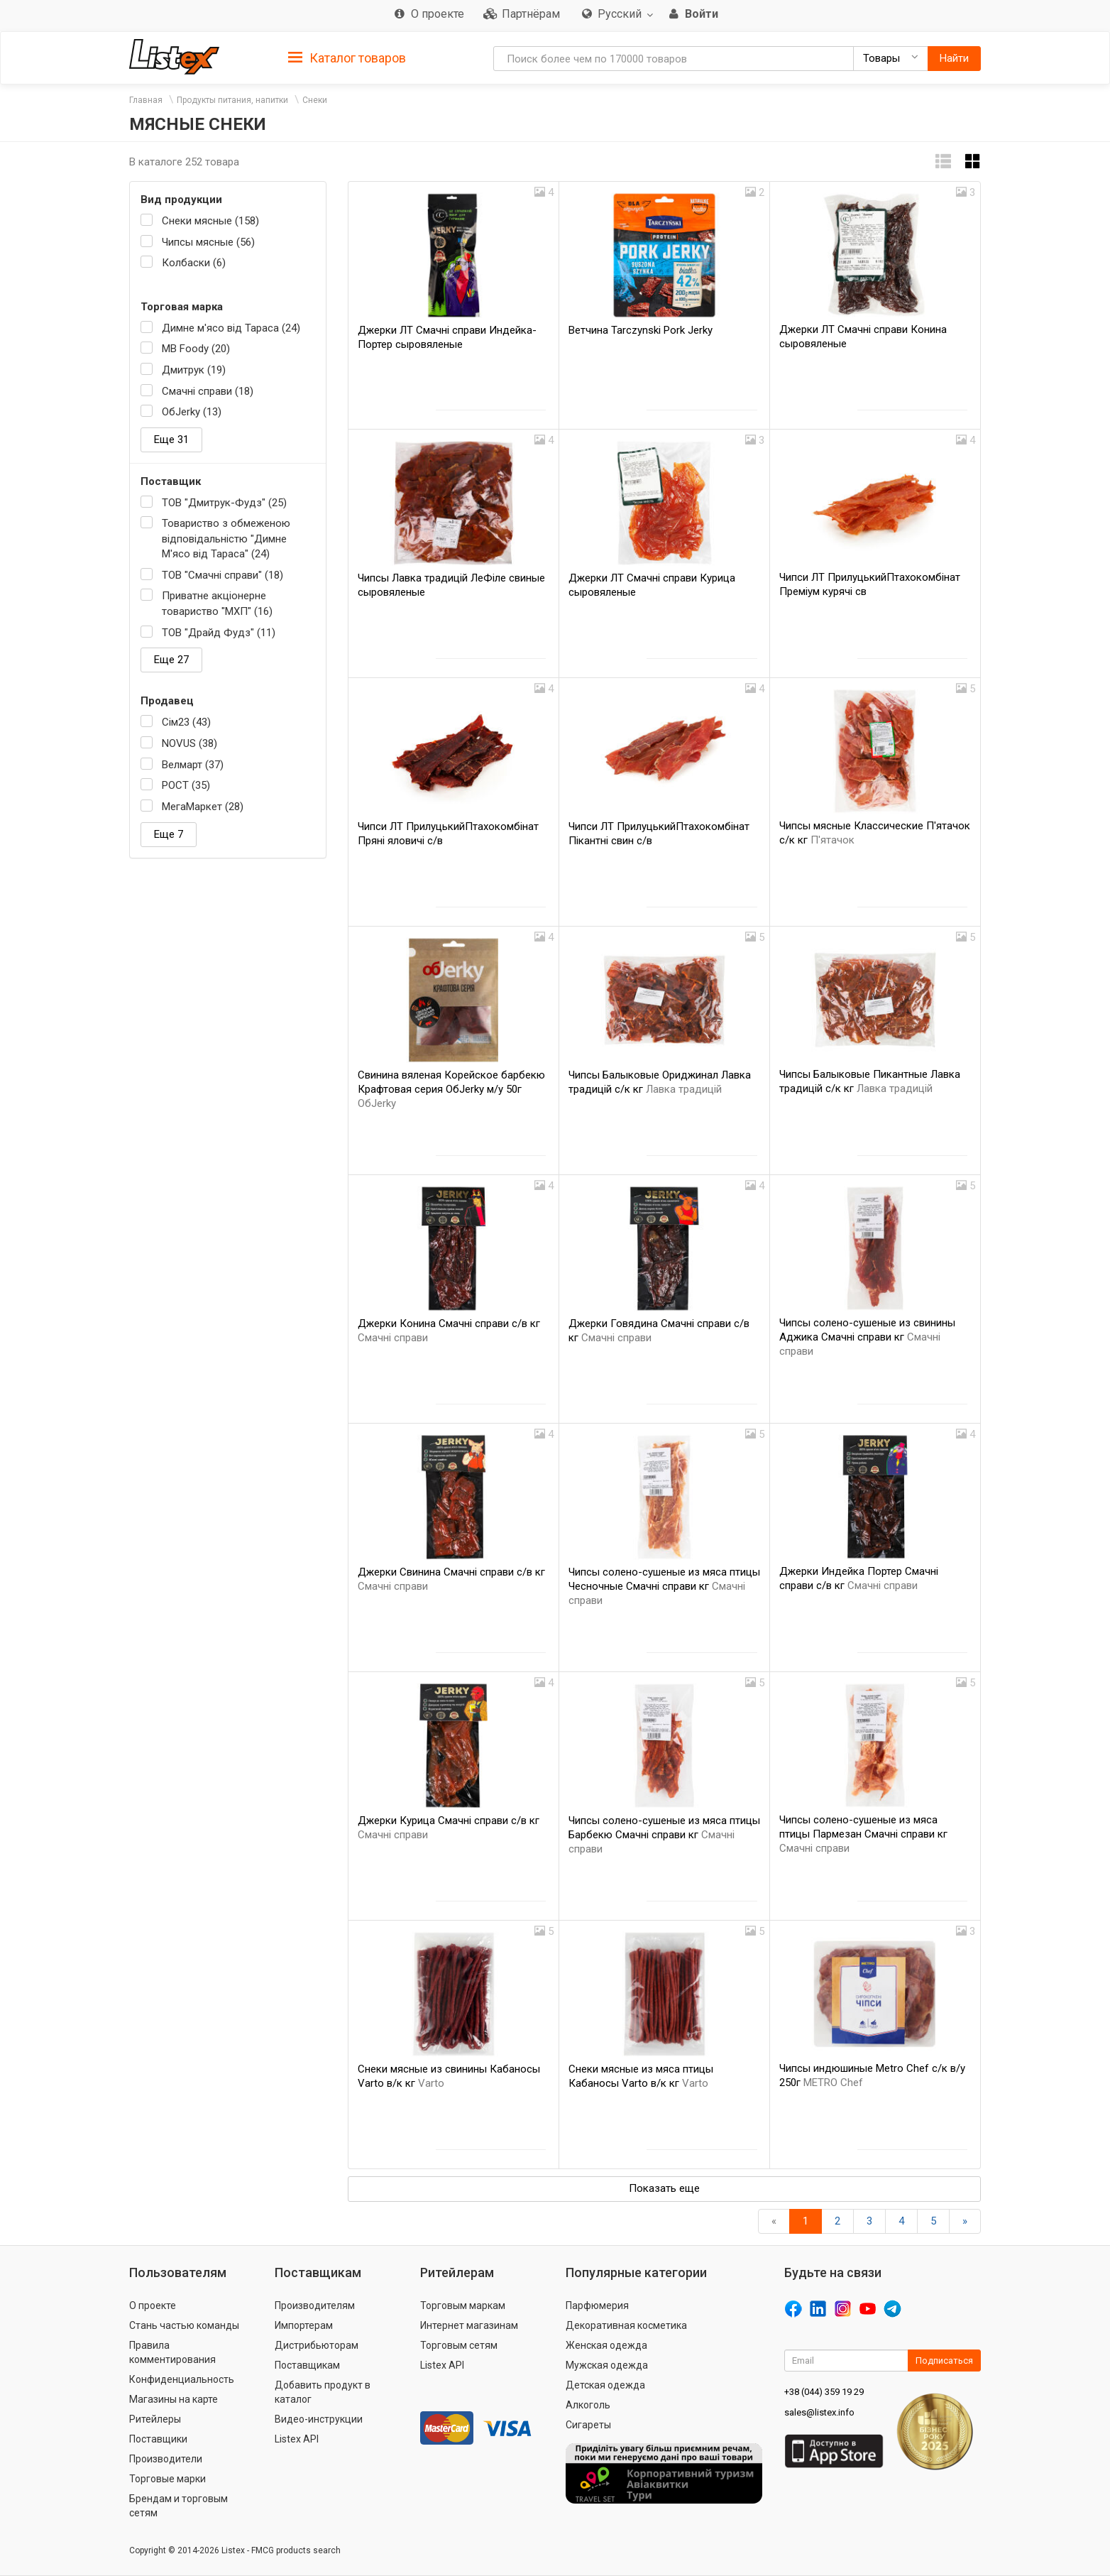 This screenshot has width=1110, height=2576. What do you see at coordinates (217, 603) in the screenshot?
I see `Приватне акціонерне товариство "МХП" (16)` at bounding box center [217, 603].